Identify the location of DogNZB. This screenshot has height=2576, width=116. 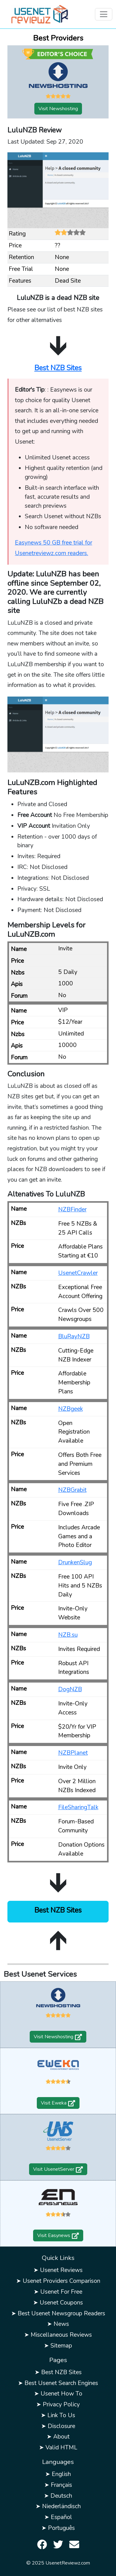
(70, 1689).